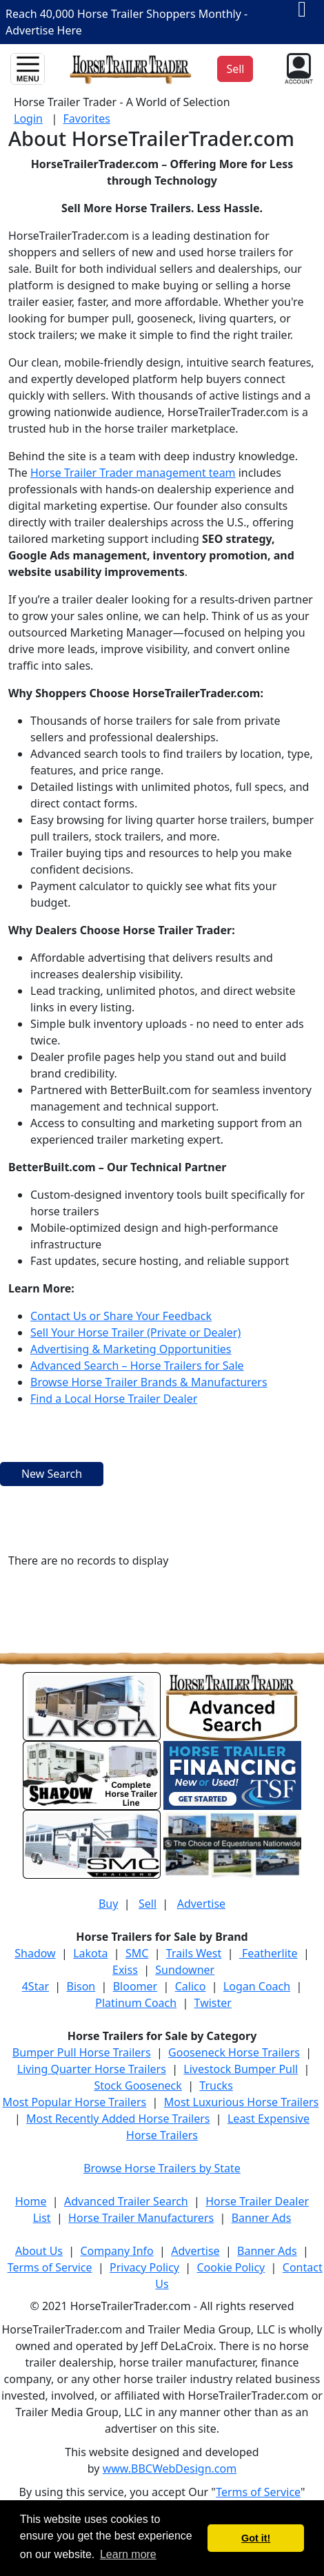 Image resolution: width=324 pixels, height=2576 pixels. Describe the element at coordinates (137, 1365) in the screenshot. I see `Advanced Search – Horse Trailers for Sale` at that location.